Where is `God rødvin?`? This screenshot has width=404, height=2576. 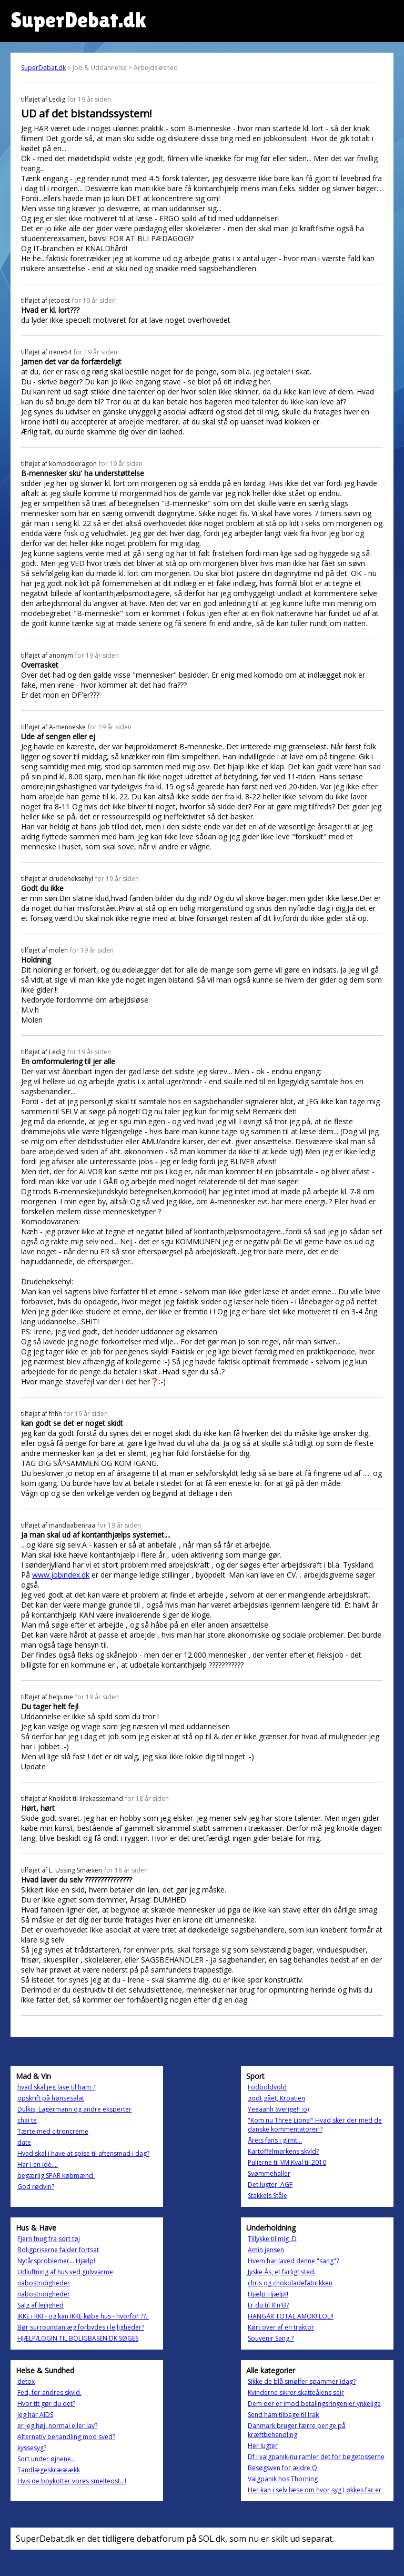 God rødvin? is located at coordinates (35, 2186).